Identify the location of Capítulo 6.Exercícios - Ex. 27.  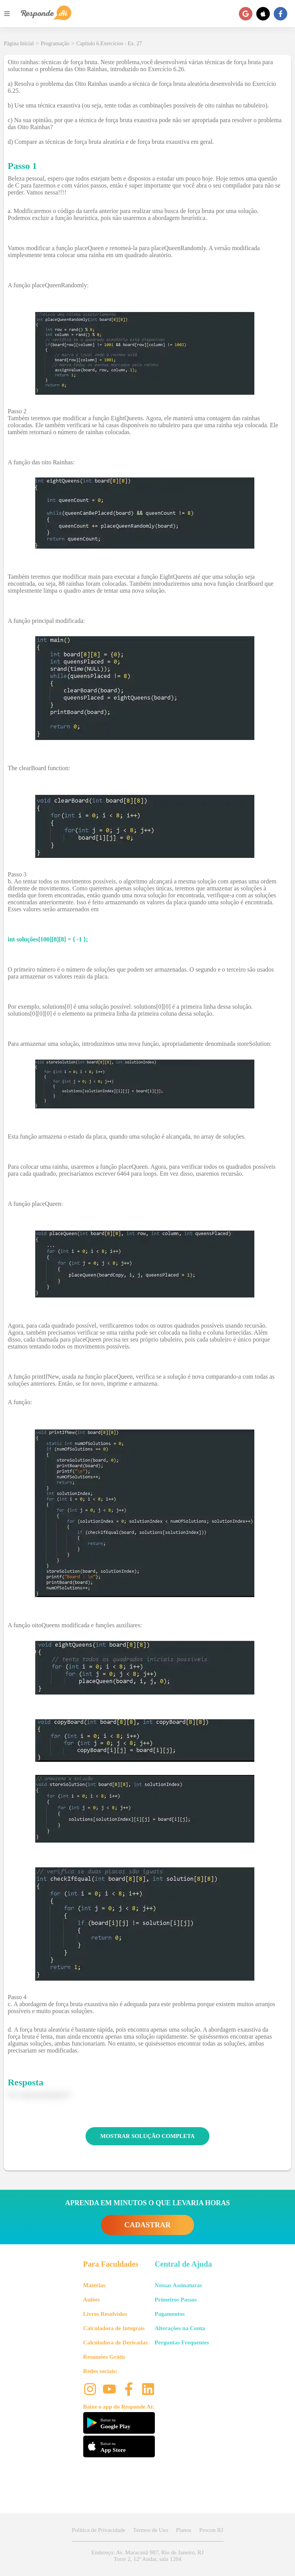
(109, 43).